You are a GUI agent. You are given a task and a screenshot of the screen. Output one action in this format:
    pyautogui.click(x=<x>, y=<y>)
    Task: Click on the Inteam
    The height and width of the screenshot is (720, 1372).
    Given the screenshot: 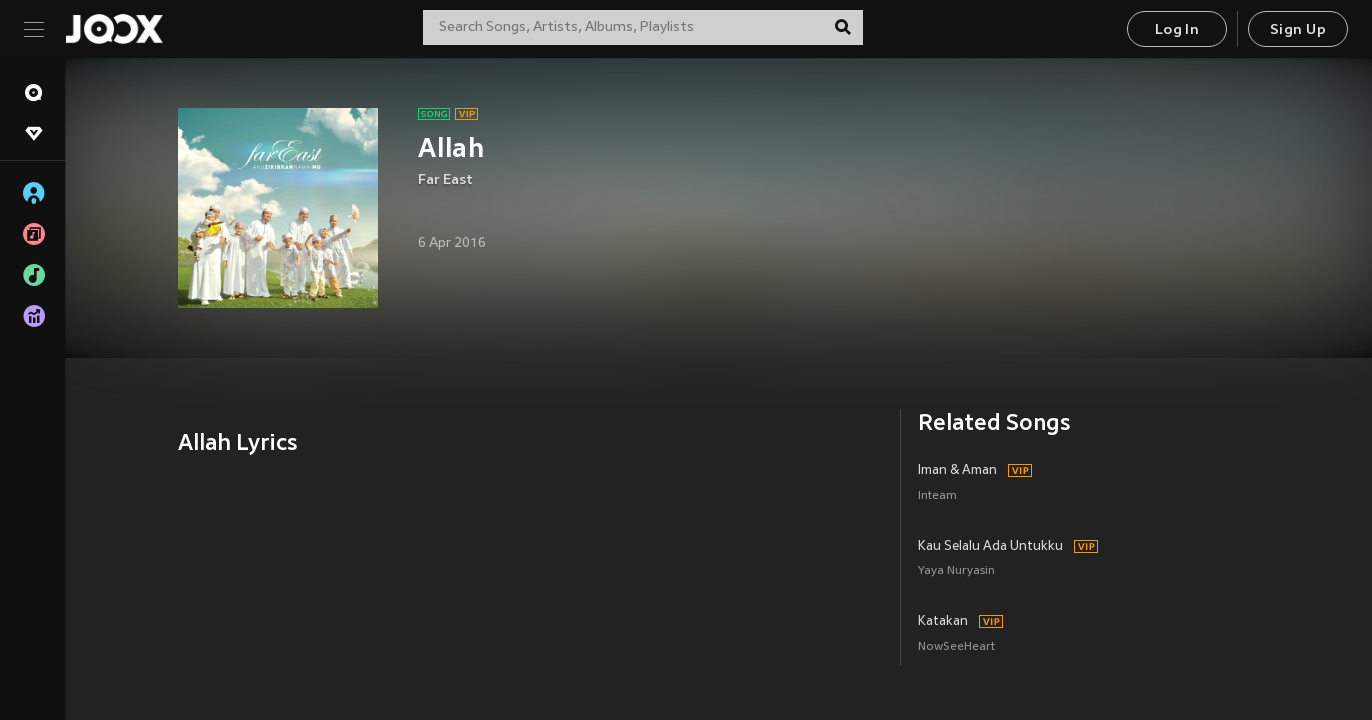 What is the action you would take?
    pyautogui.click(x=937, y=496)
    